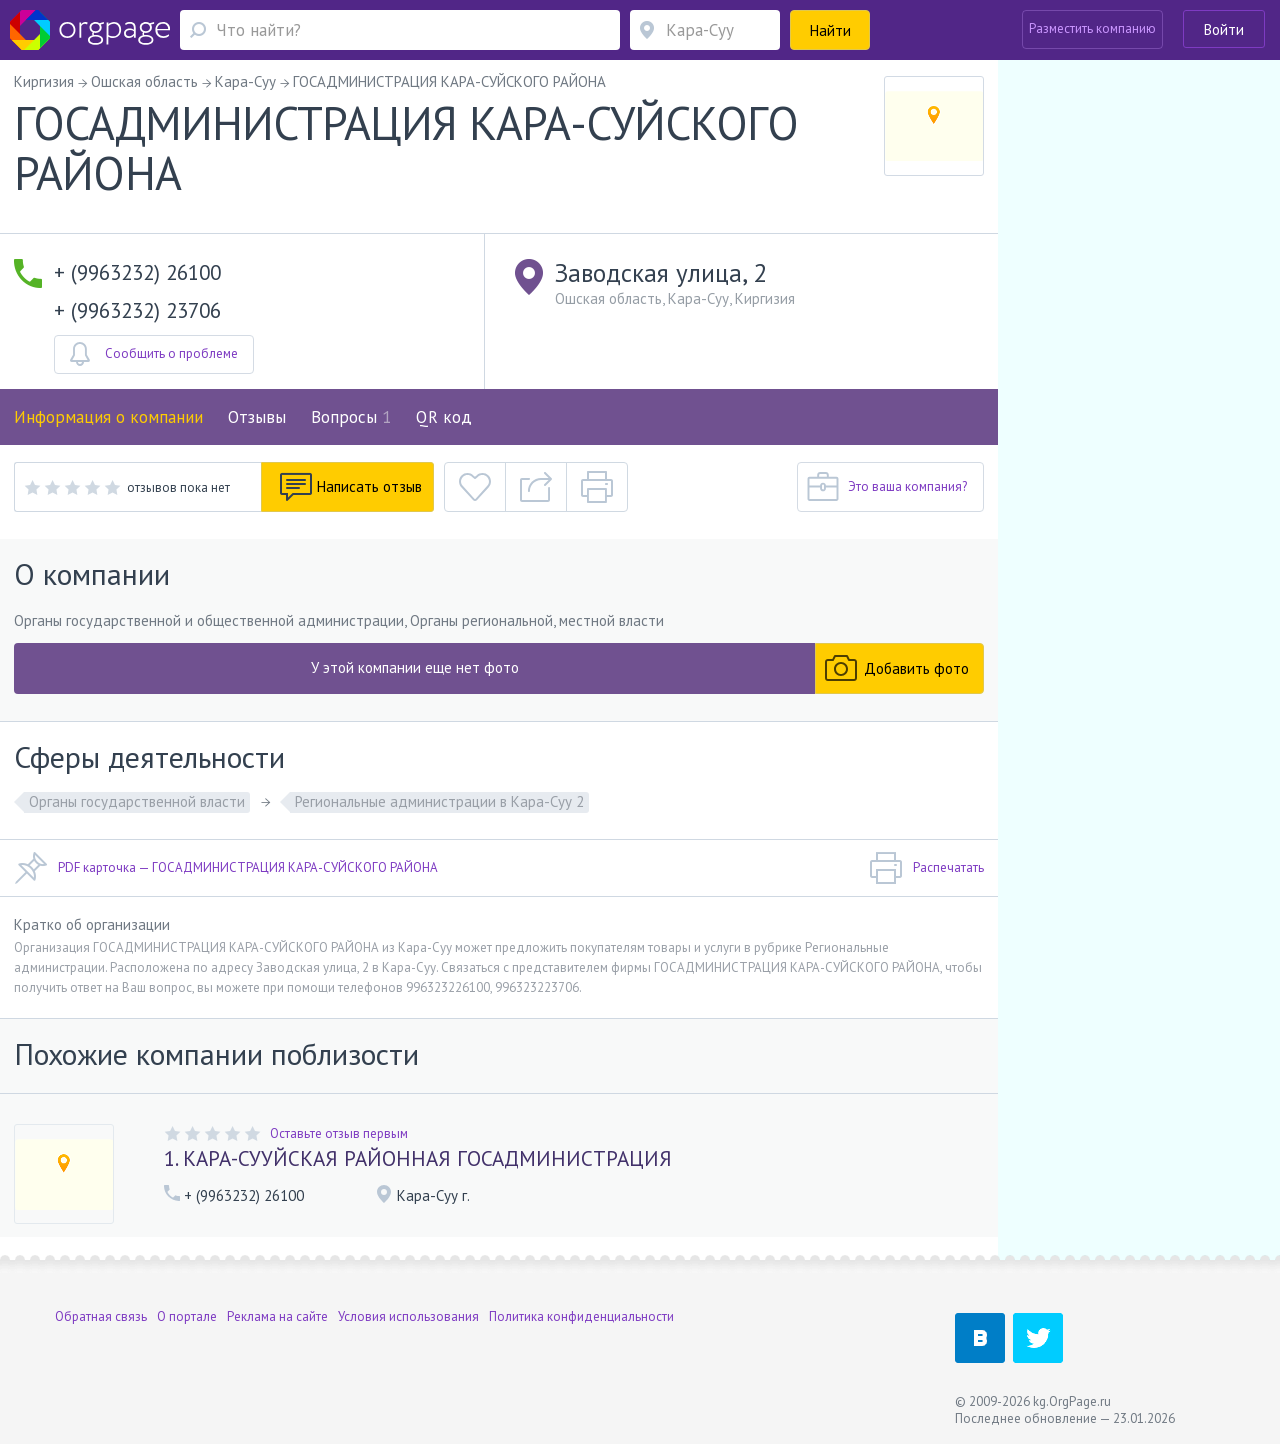  What do you see at coordinates (1092, 28) in the screenshot?
I see `Разместить компанию` at bounding box center [1092, 28].